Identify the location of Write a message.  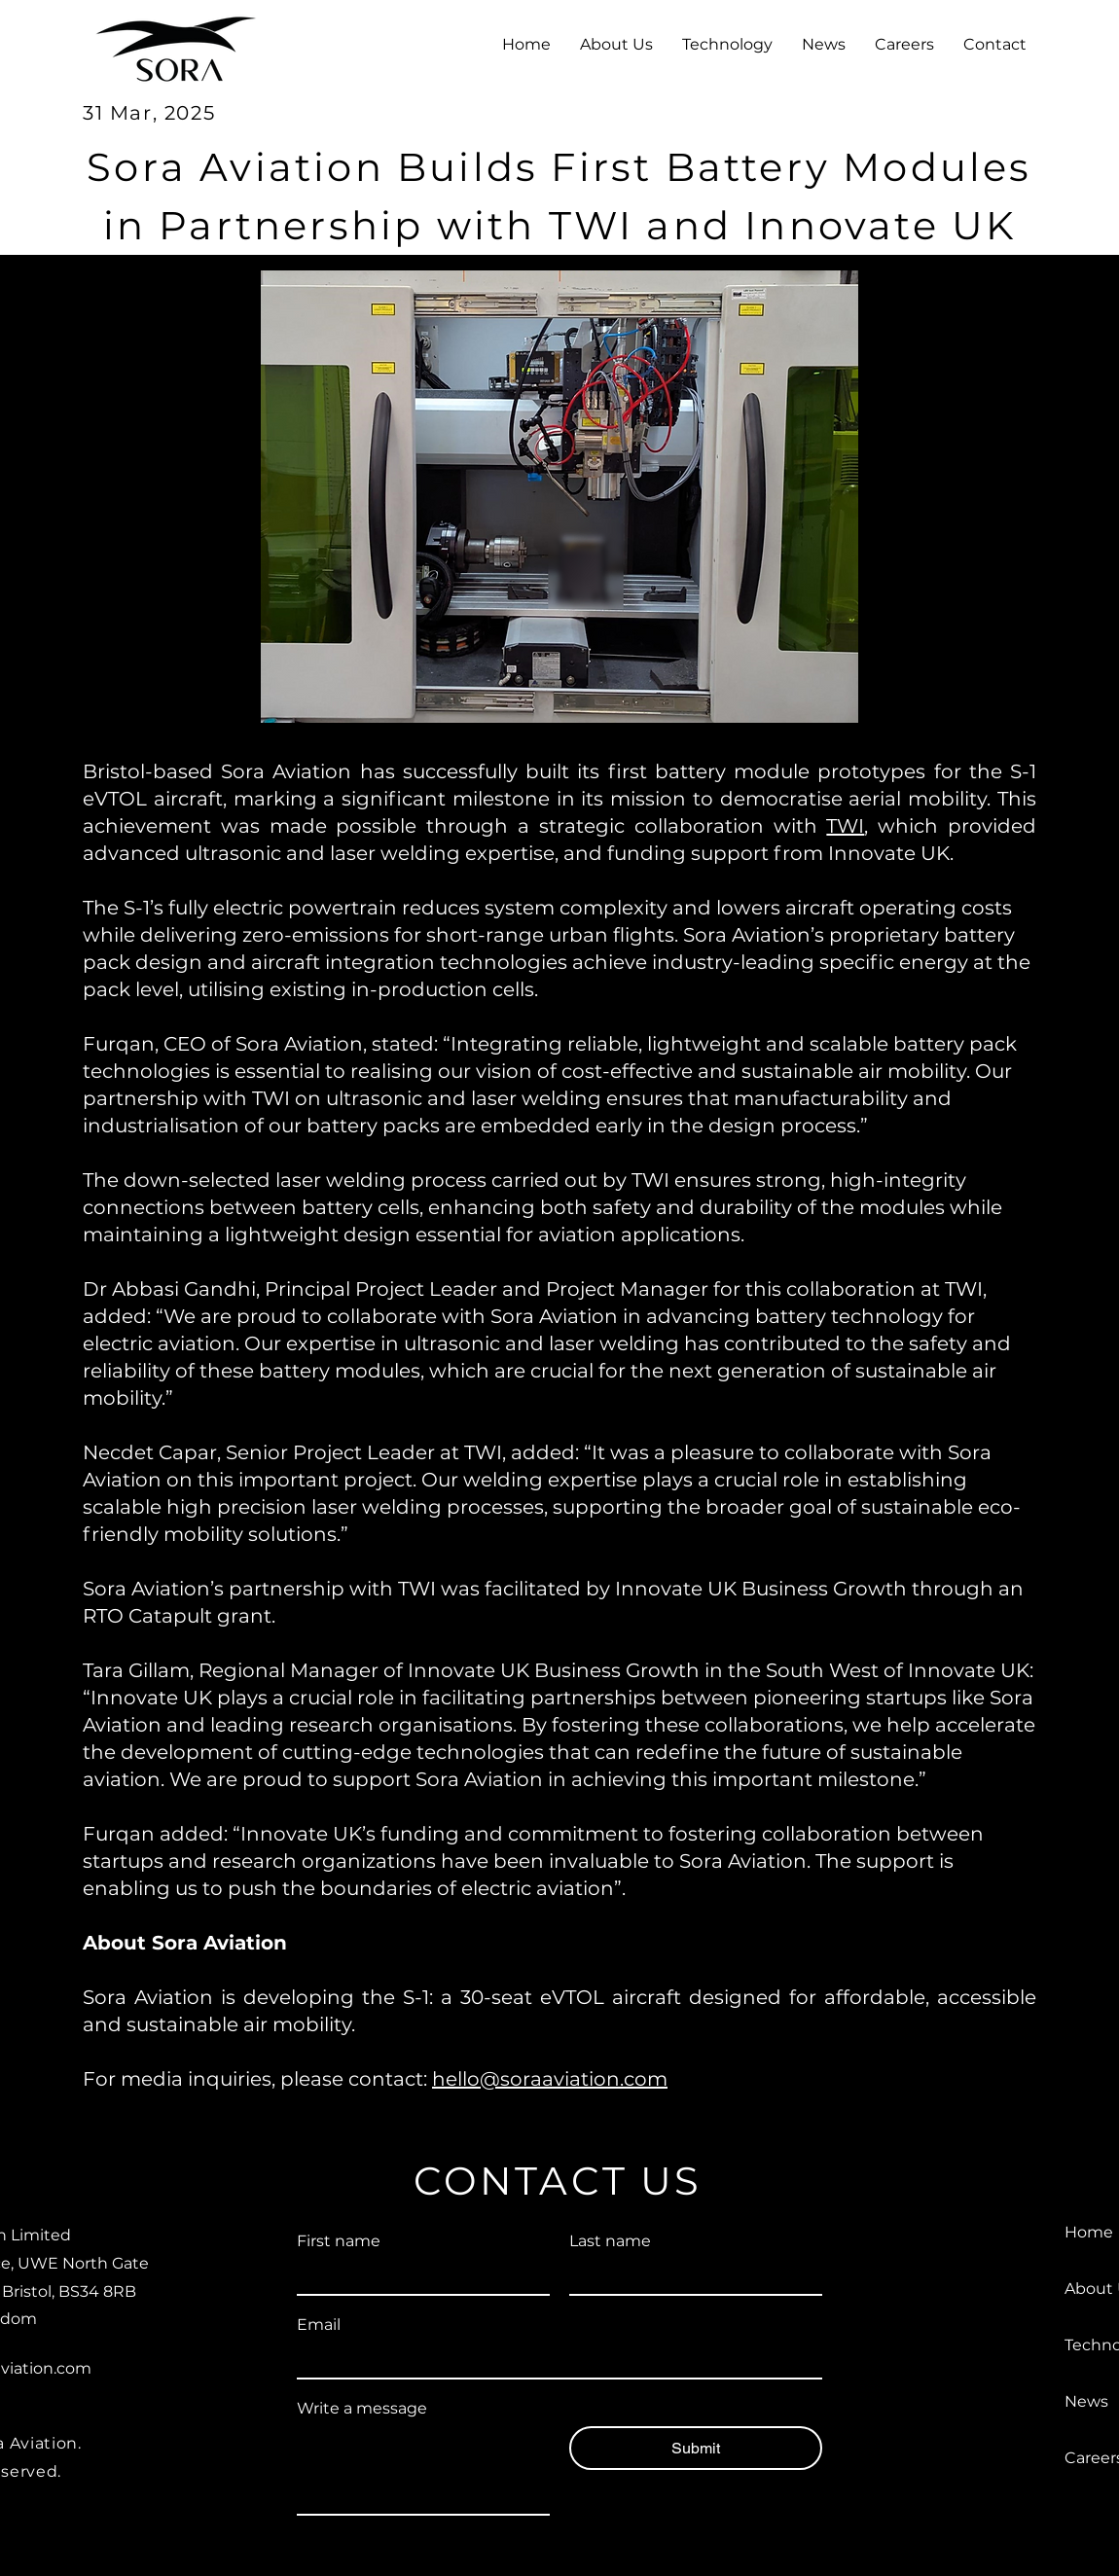
(362, 2408).